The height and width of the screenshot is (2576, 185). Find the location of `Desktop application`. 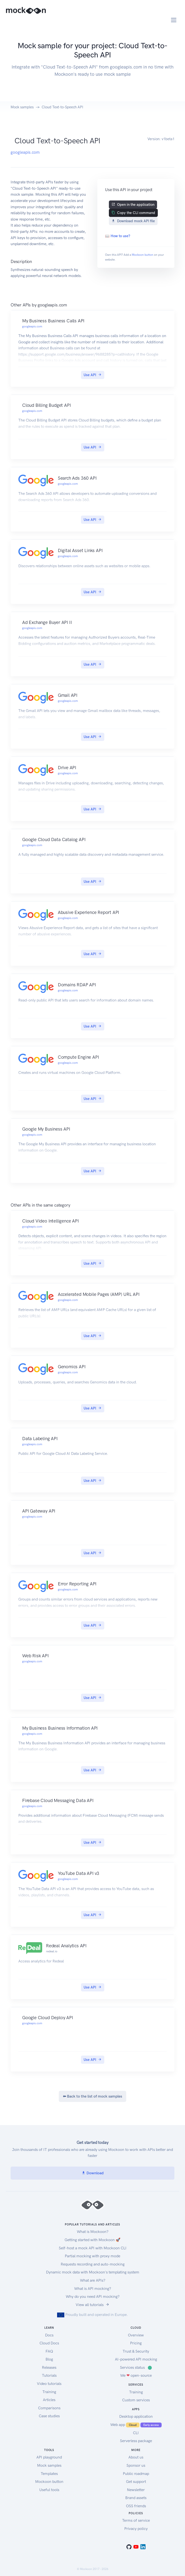

Desktop application is located at coordinates (136, 2416).